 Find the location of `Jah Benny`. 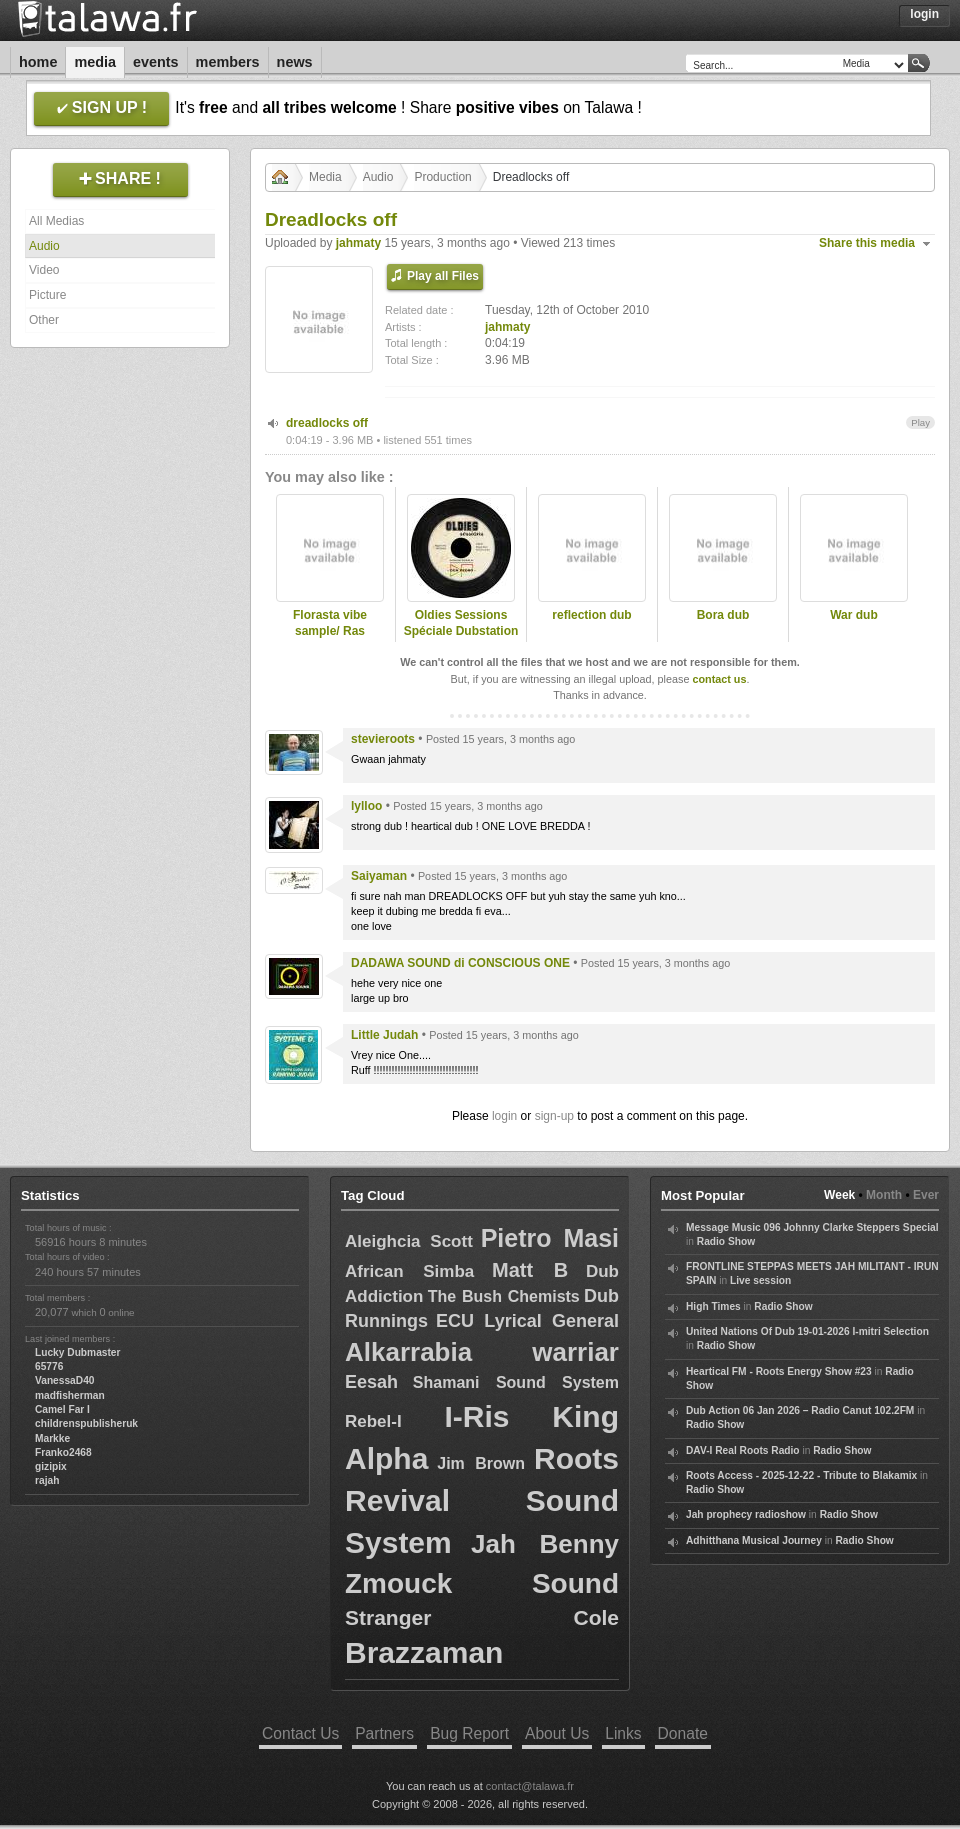

Jah Benny is located at coordinates (545, 1544).